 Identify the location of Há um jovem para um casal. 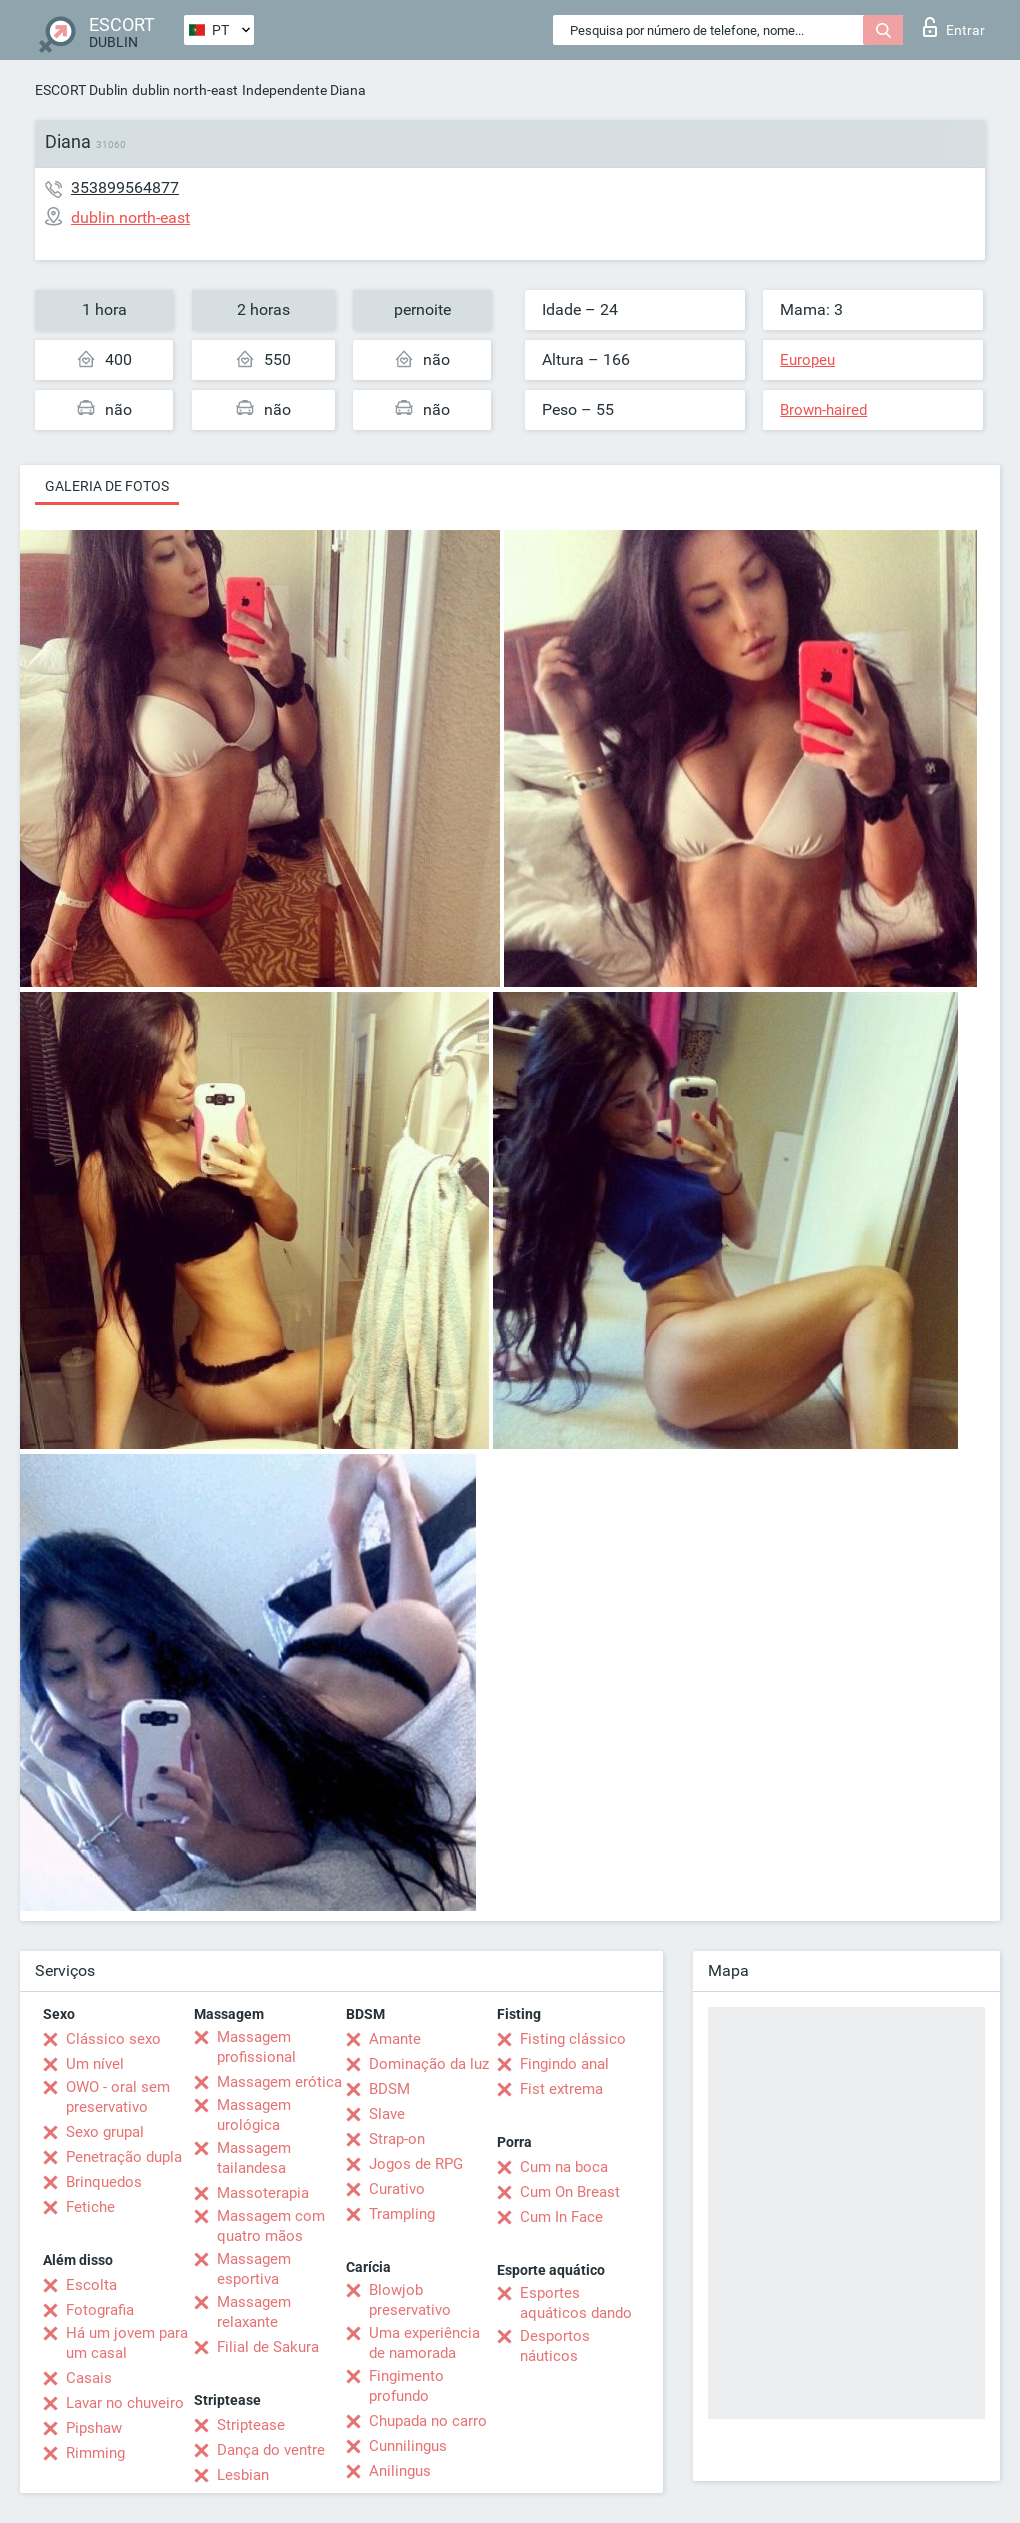
(127, 2343).